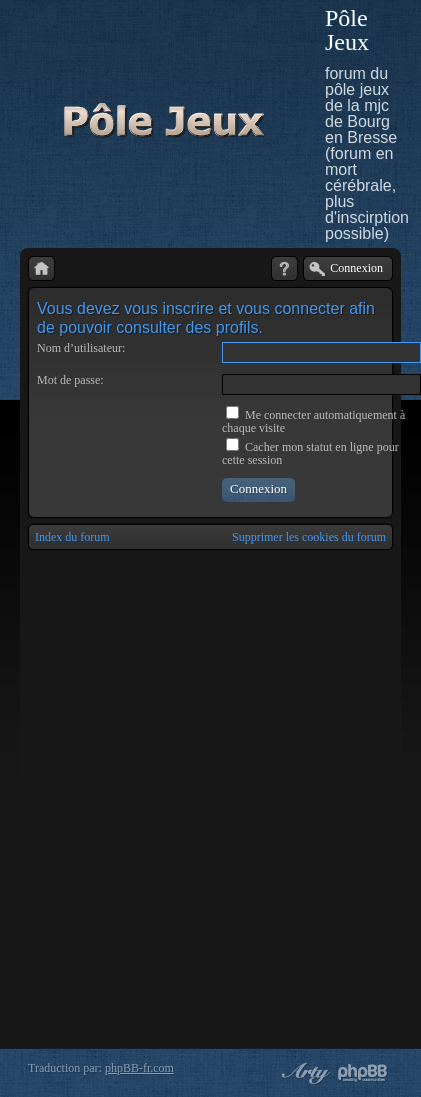 This screenshot has height=1097, width=421. I want to click on Nom d’utilisateur:, so click(81, 348).